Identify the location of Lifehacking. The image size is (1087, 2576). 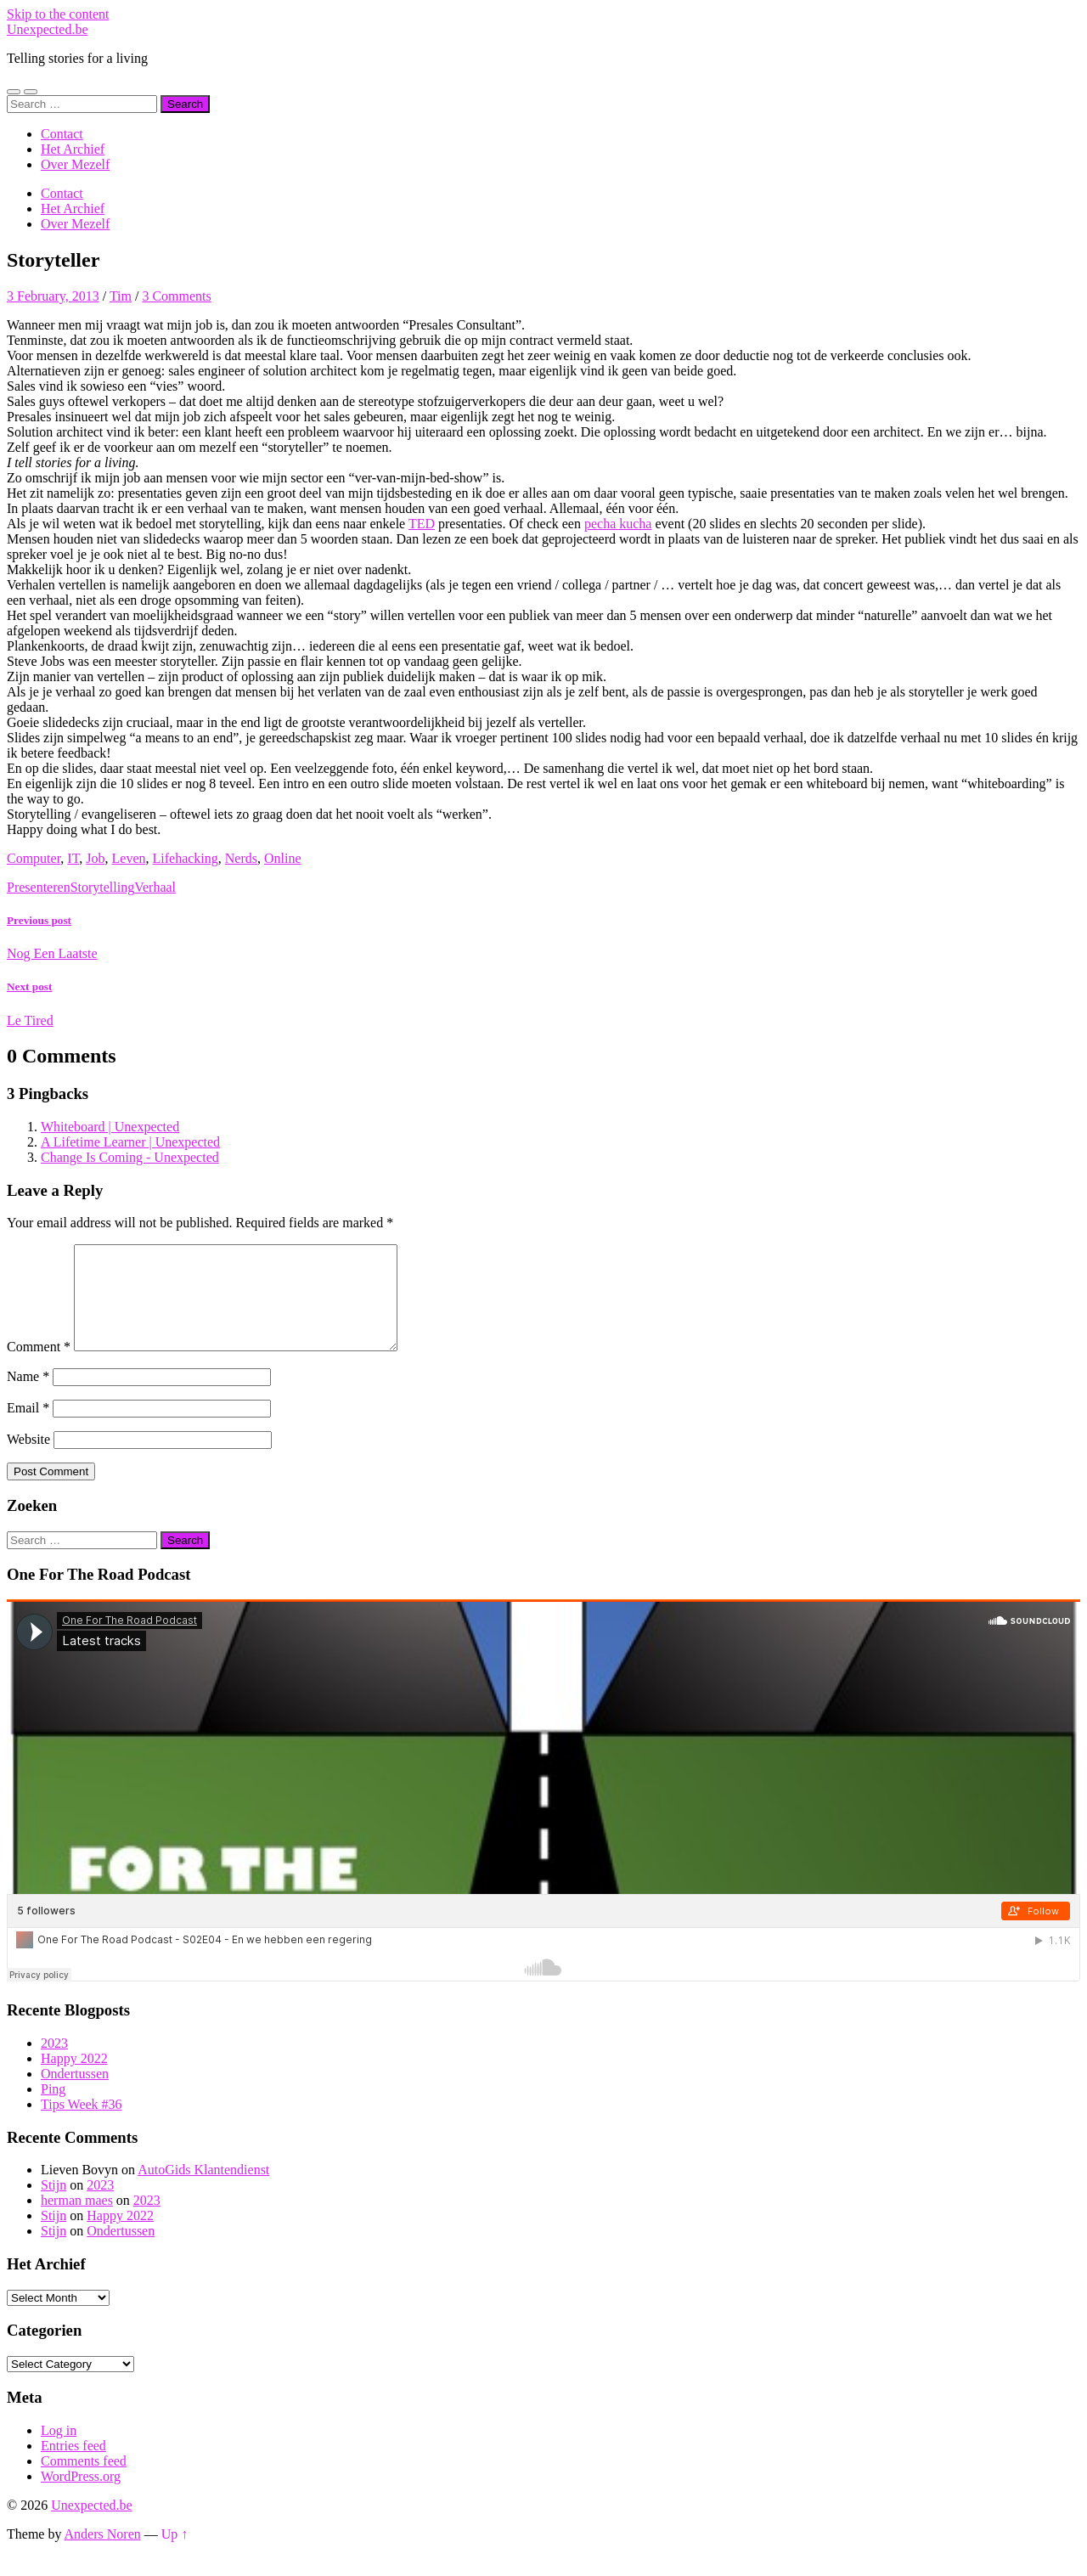
(185, 858).